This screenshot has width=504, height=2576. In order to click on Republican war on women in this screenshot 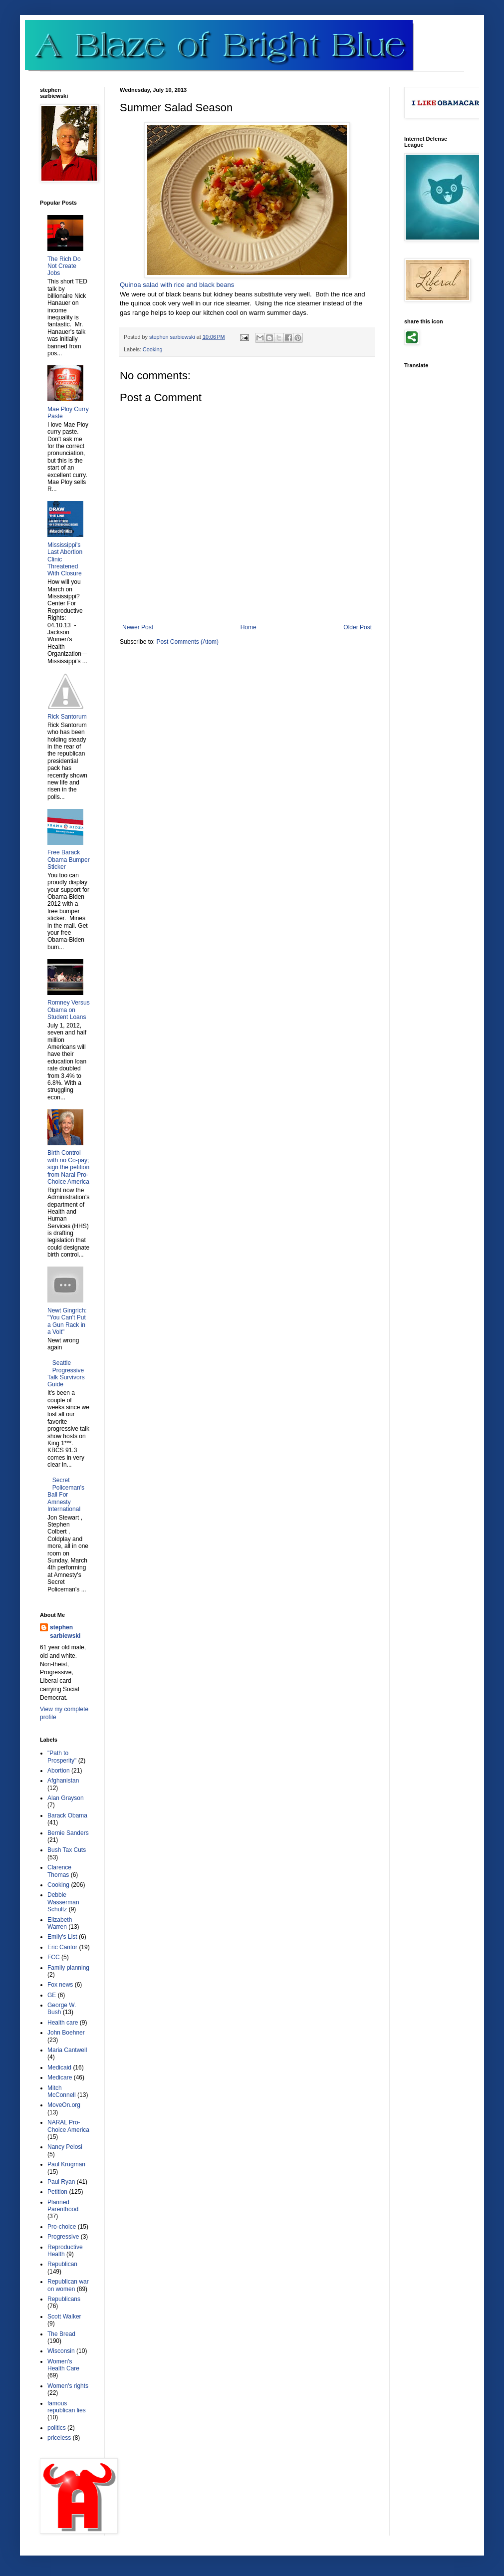, I will do `click(68, 2285)`.